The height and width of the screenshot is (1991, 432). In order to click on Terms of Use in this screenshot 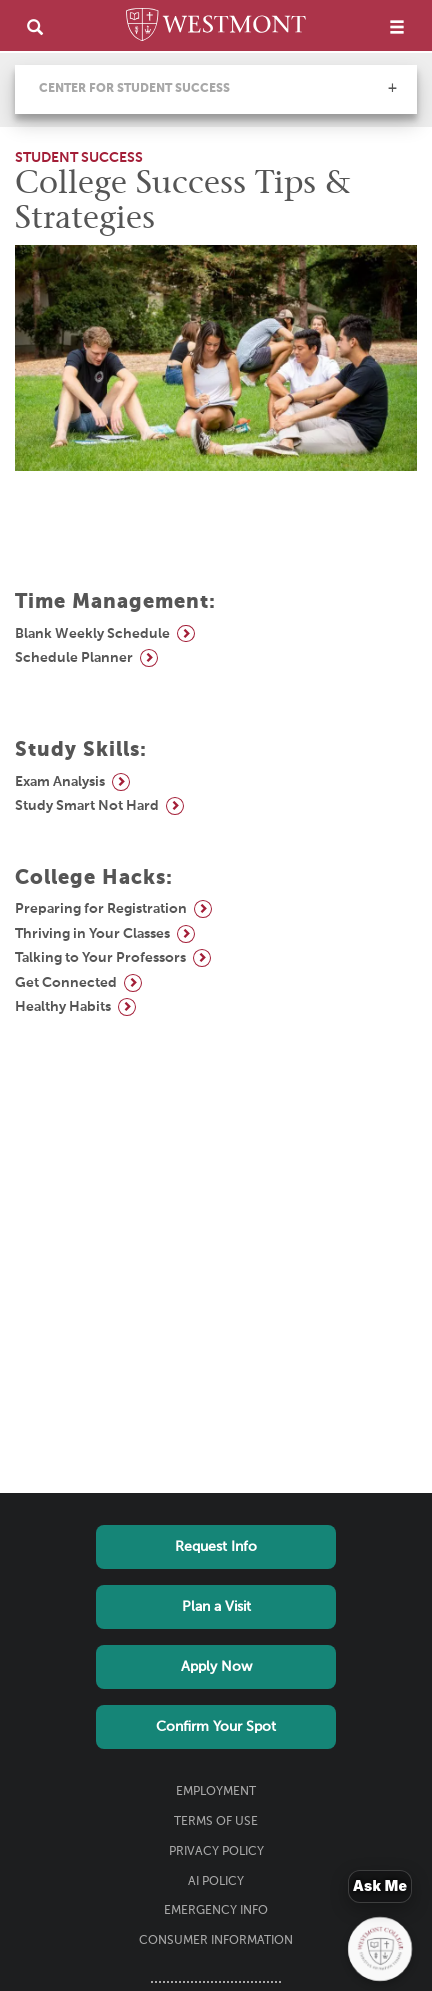, I will do `click(216, 1822)`.